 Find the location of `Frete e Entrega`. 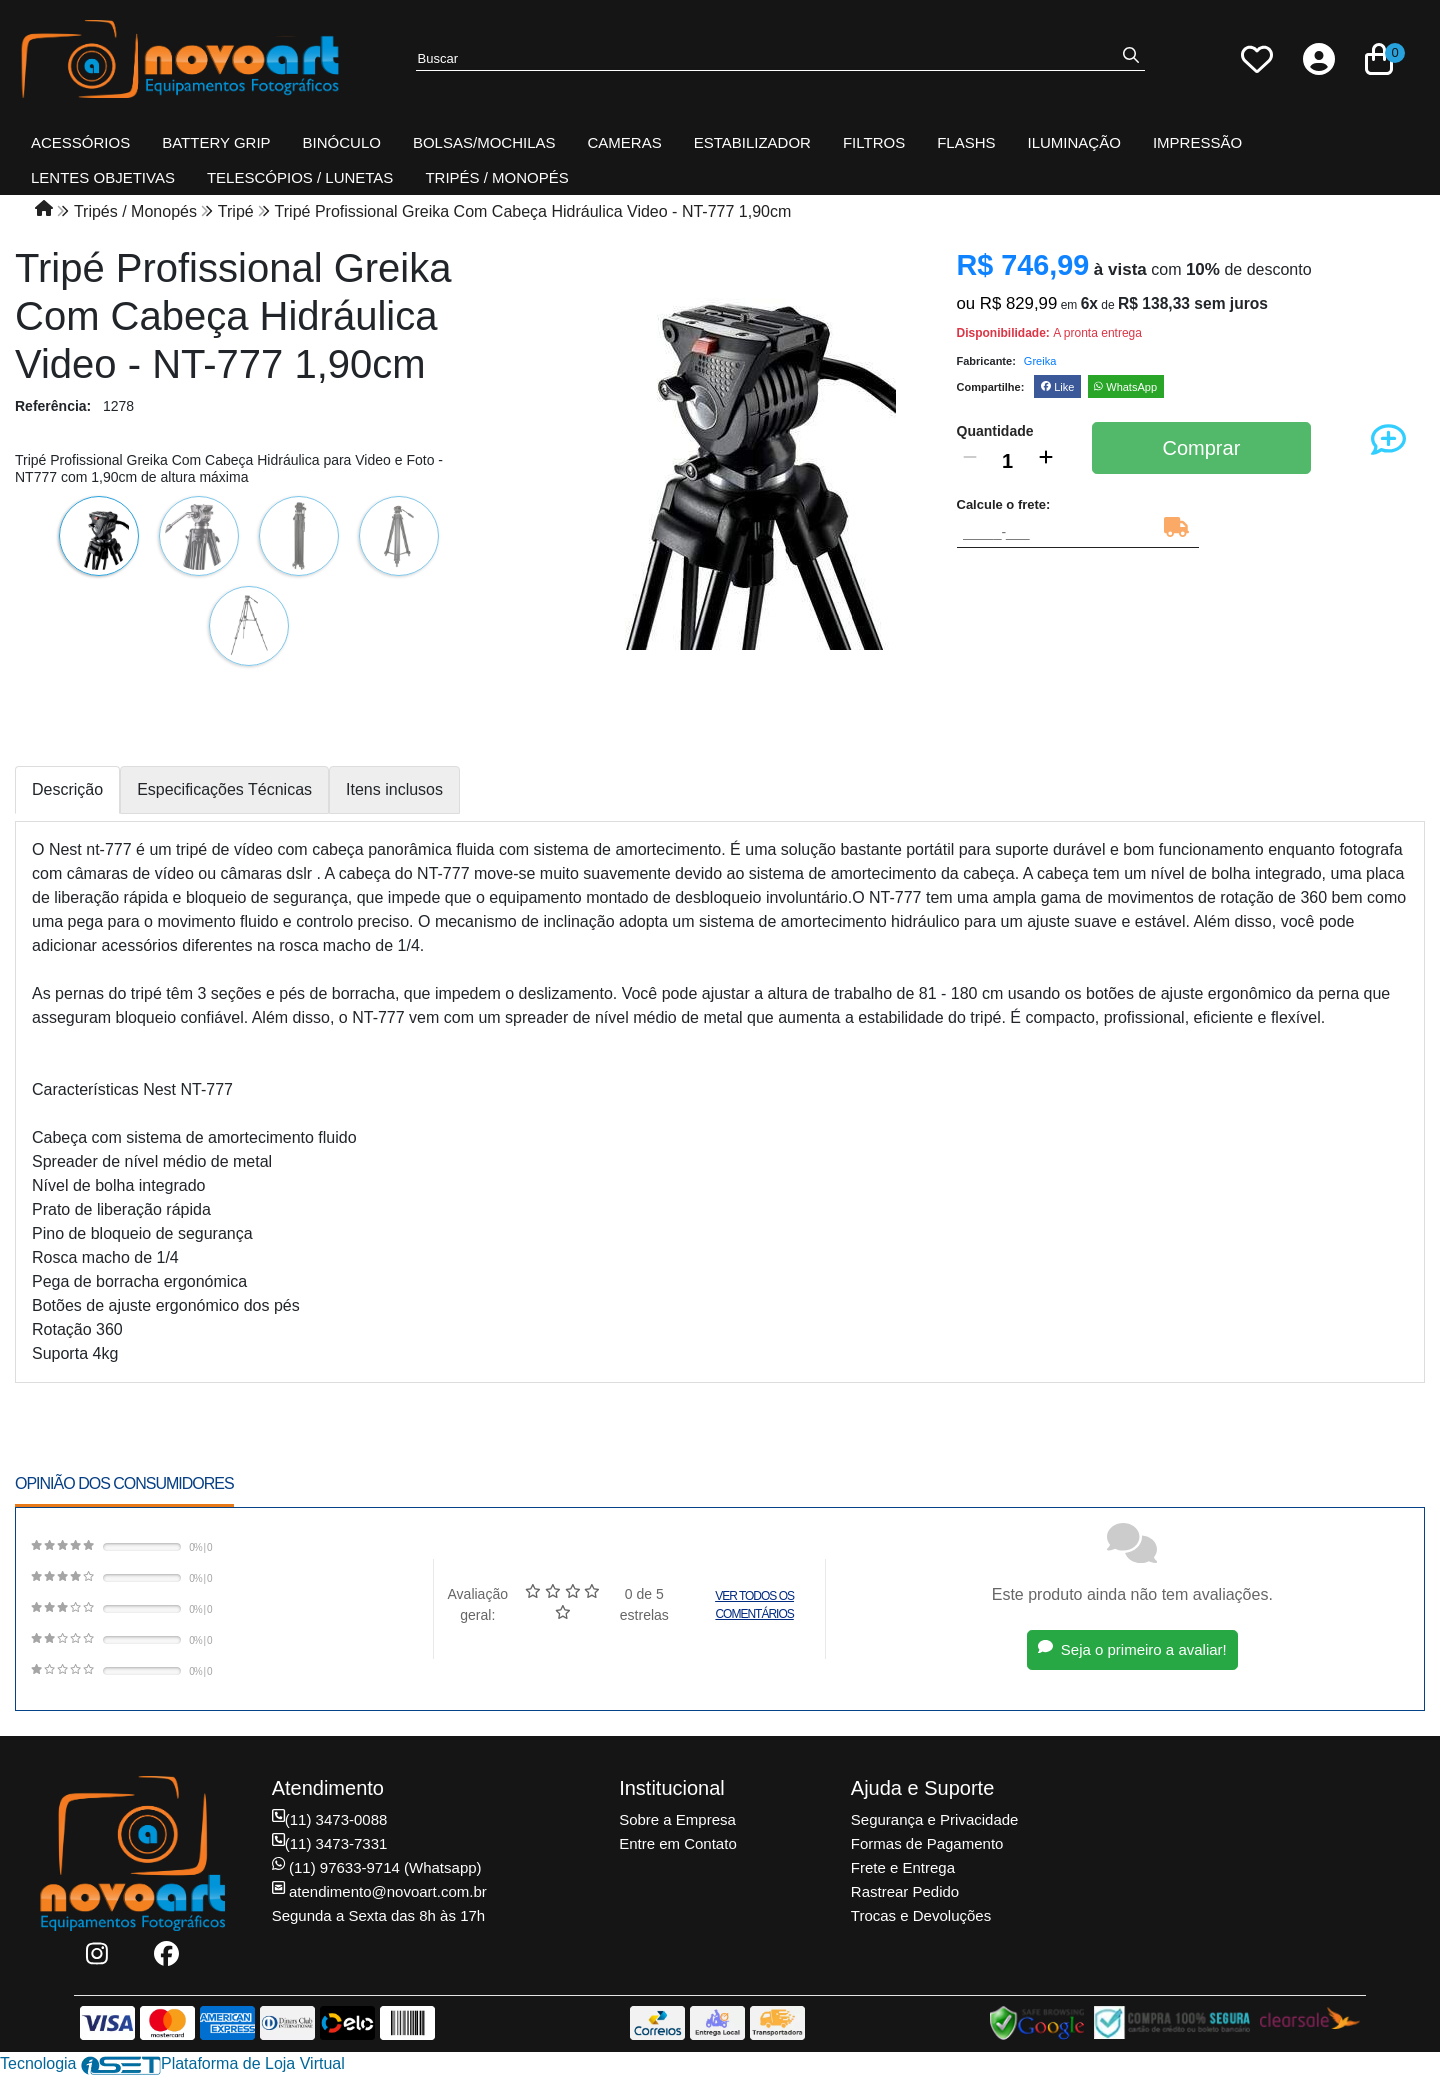

Frete e Entrega is located at coordinates (903, 1867).